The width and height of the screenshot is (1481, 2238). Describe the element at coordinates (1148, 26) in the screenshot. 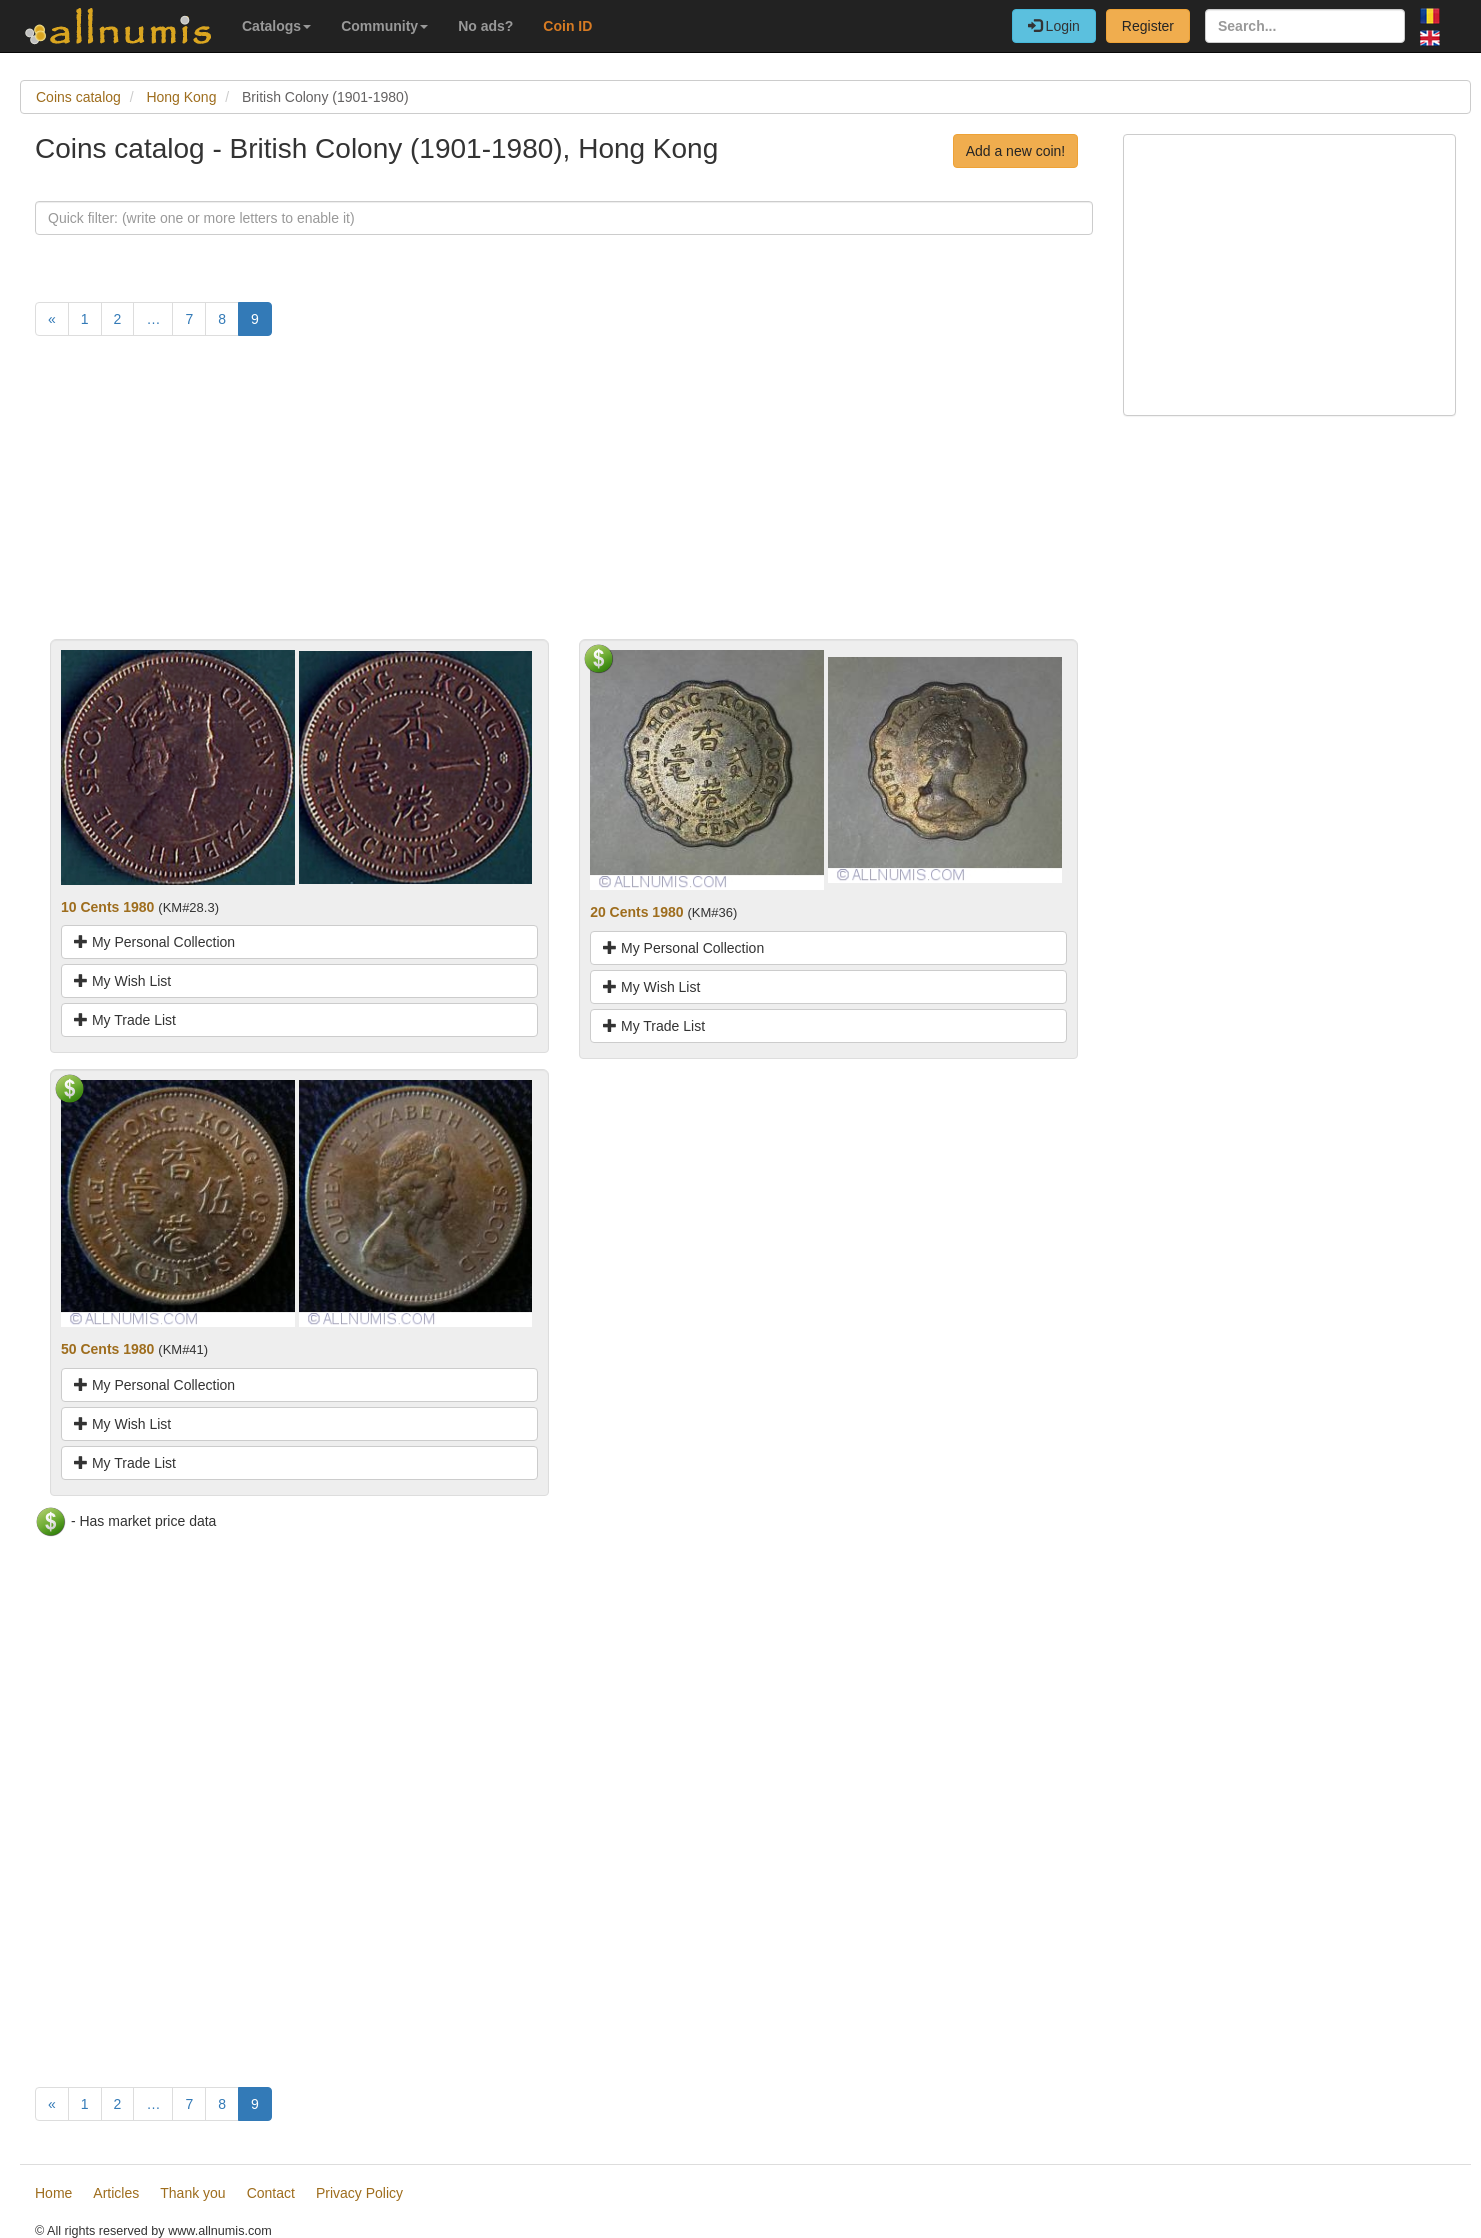

I see `Register` at that location.